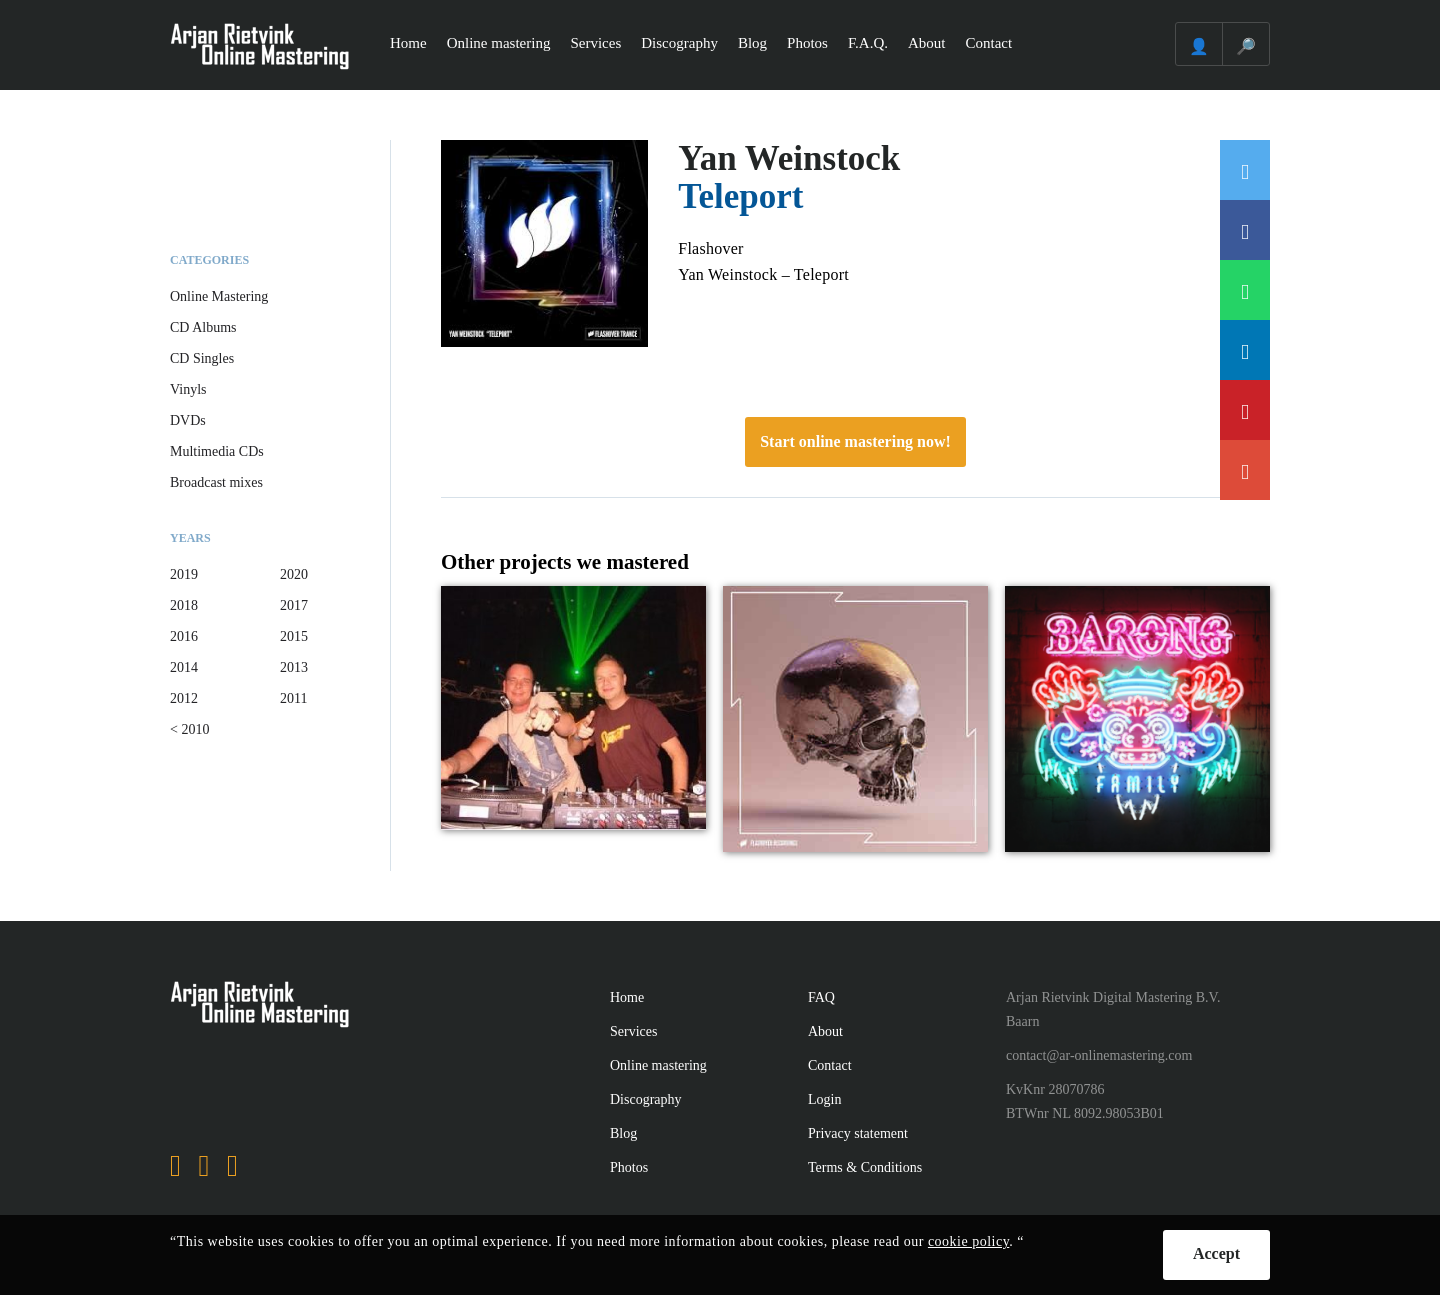 The height and width of the screenshot is (1295, 1440). Describe the element at coordinates (752, 43) in the screenshot. I see `Blog` at that location.